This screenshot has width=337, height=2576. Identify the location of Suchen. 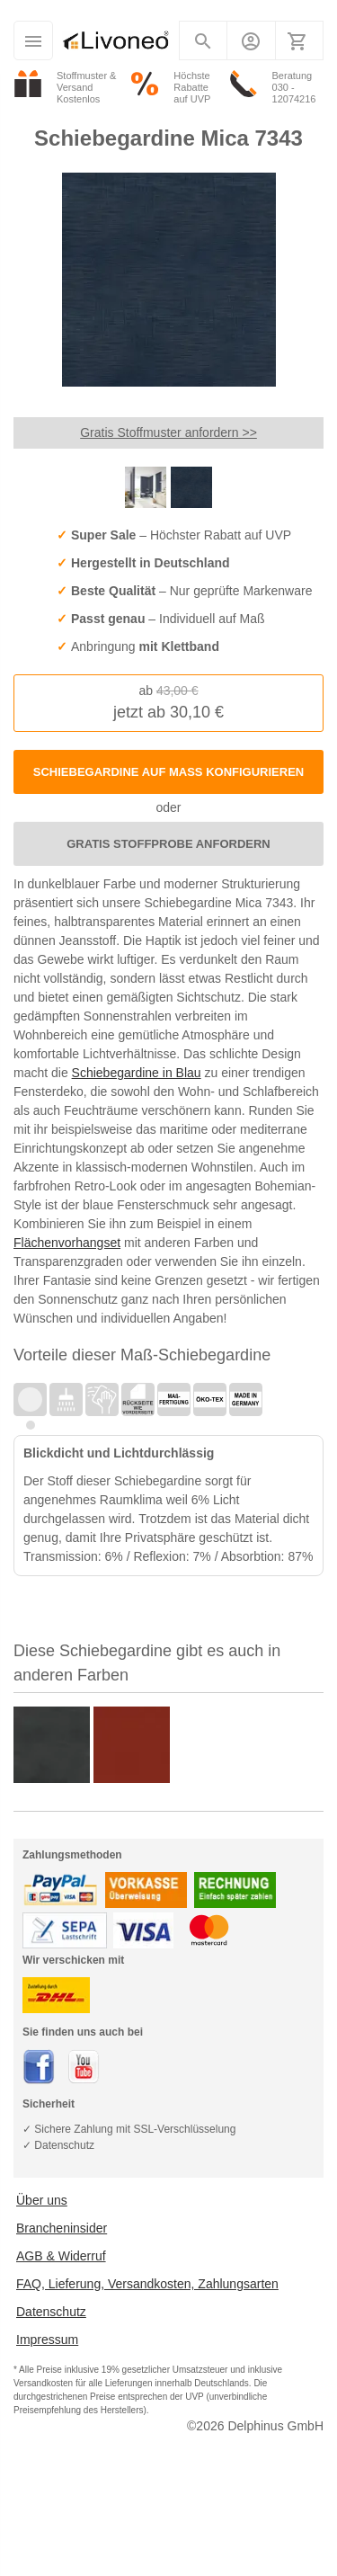
(203, 45).